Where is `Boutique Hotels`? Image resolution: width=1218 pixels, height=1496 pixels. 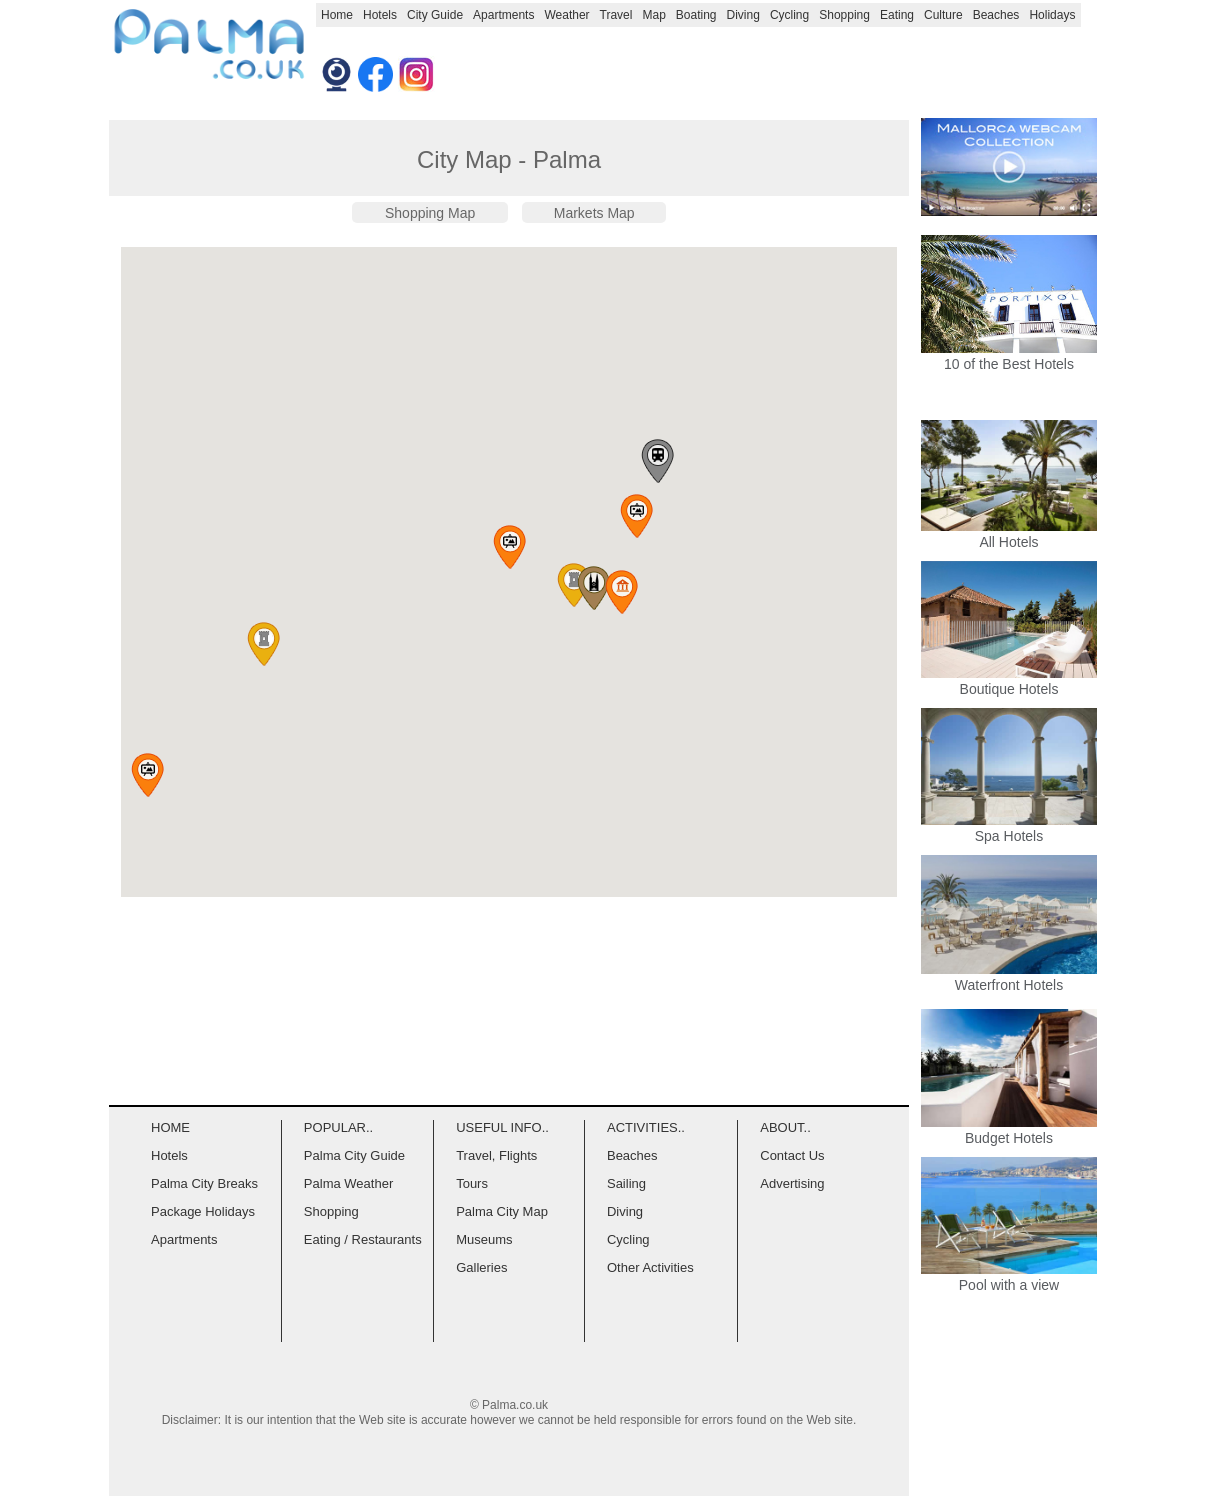 Boutique Hotels is located at coordinates (1009, 681).